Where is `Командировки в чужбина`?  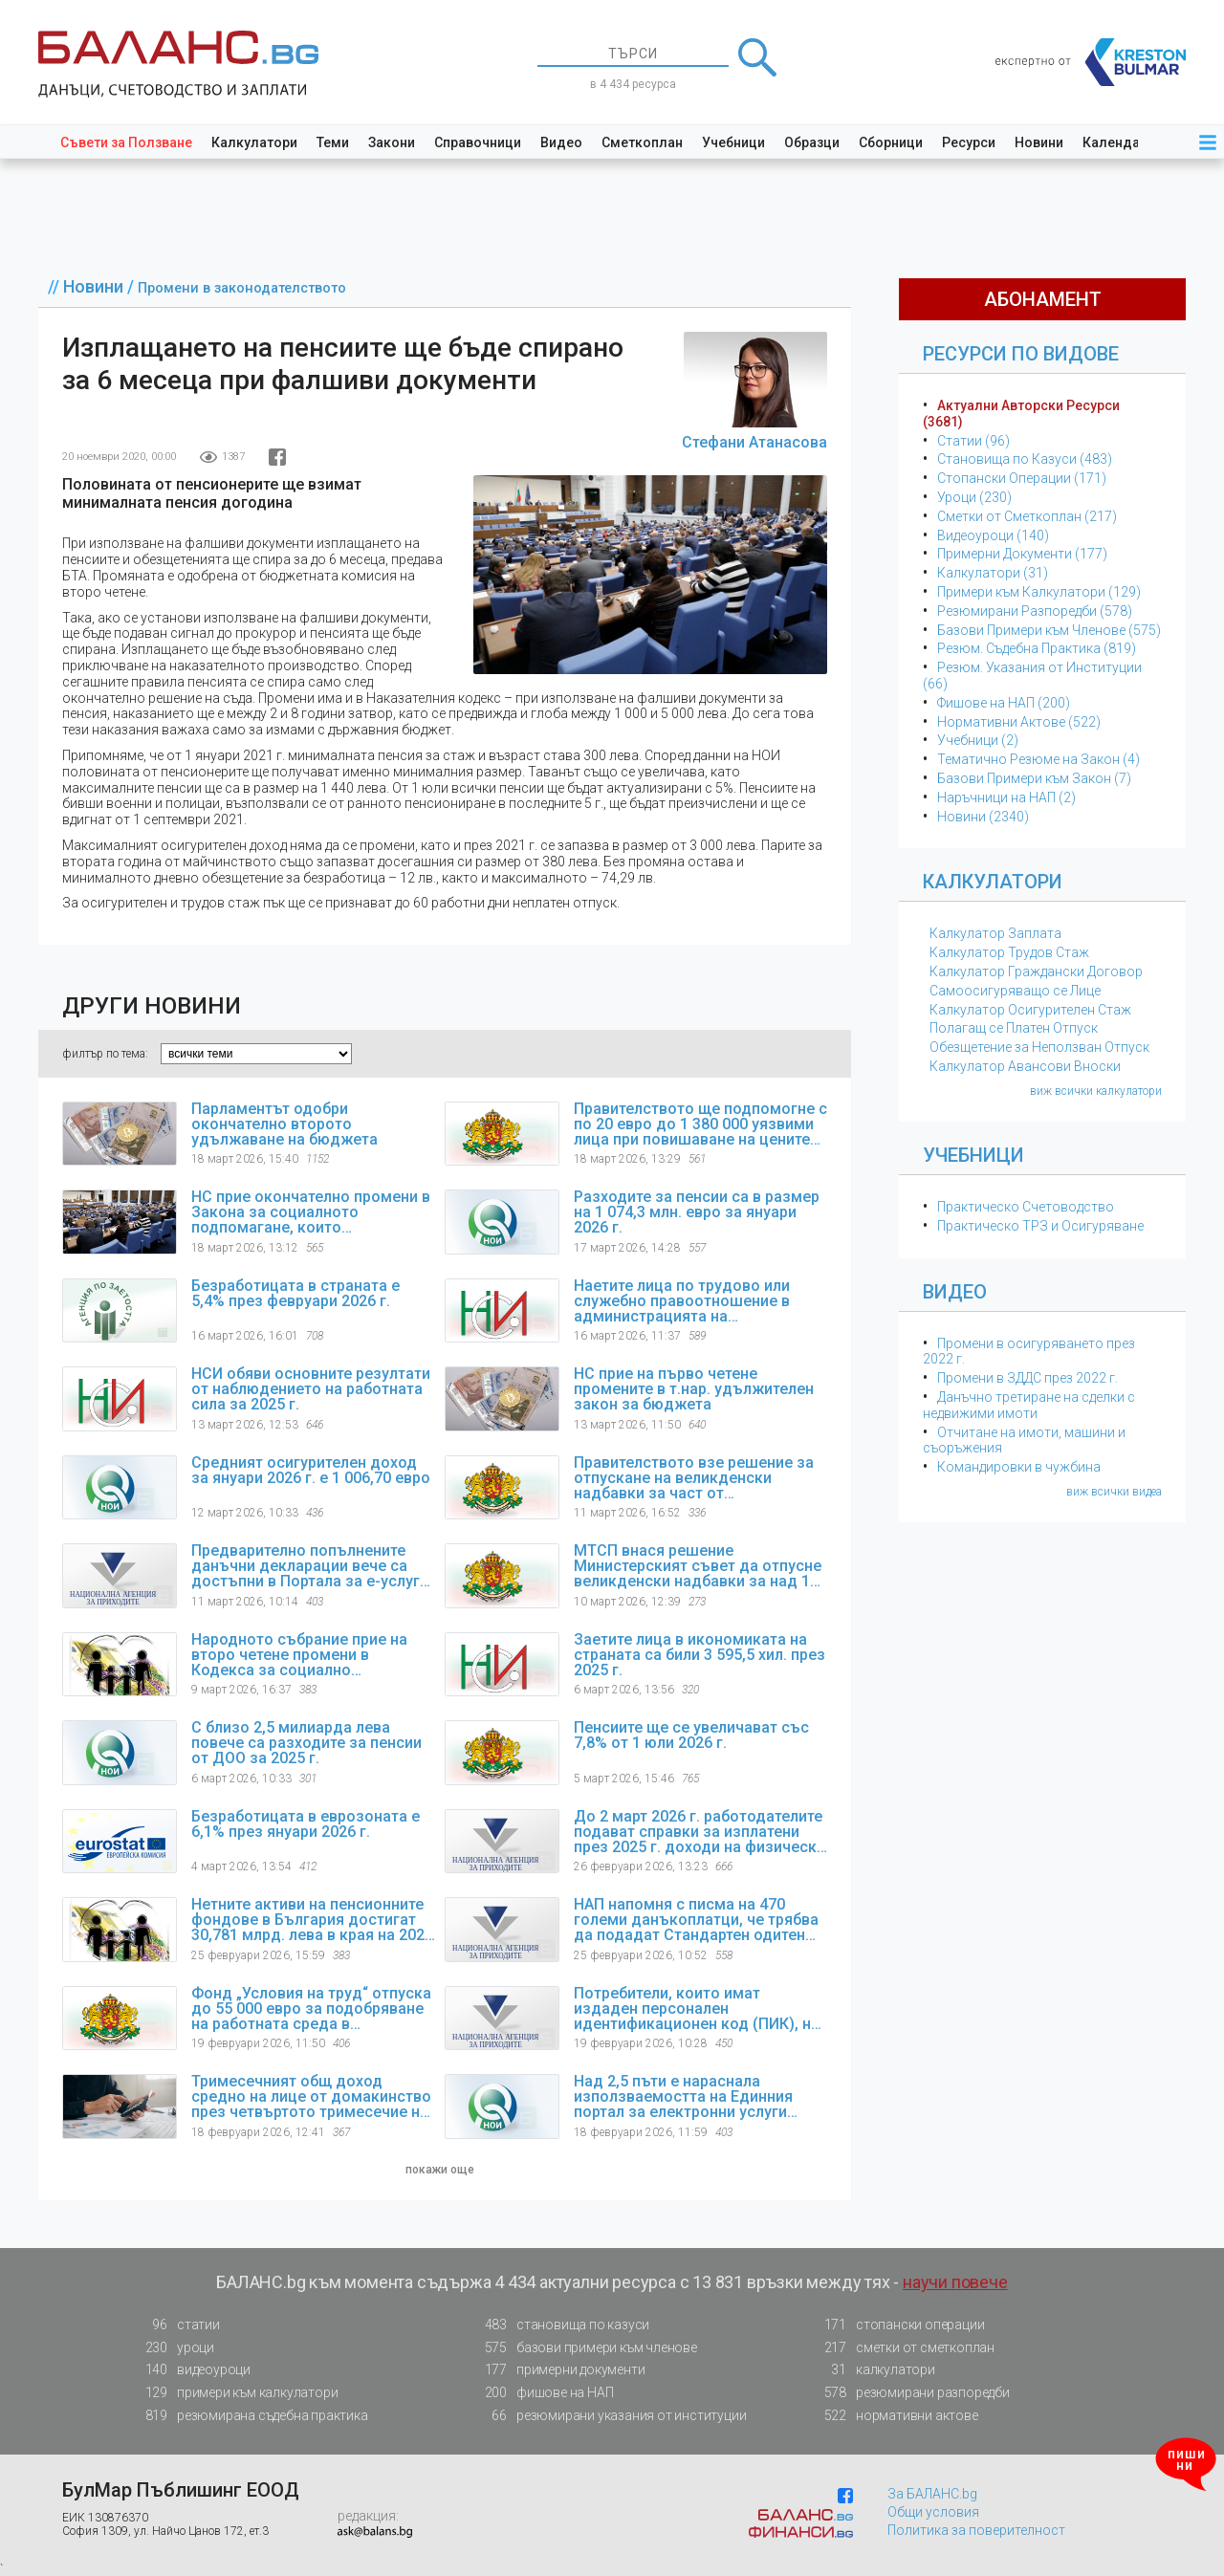 Командировки в чужбина is located at coordinates (1019, 1466).